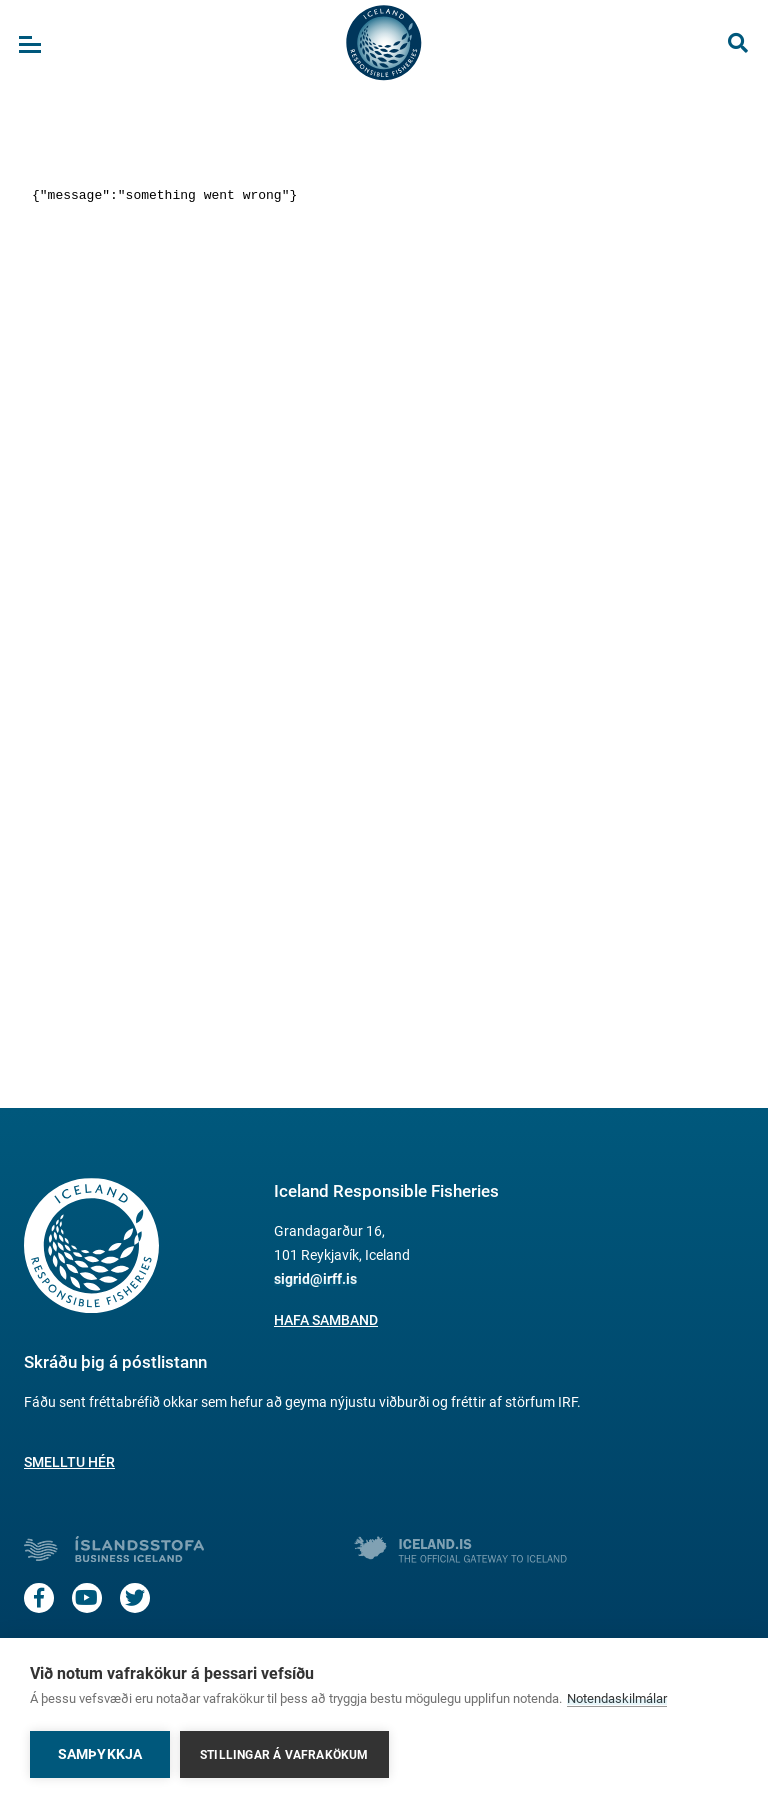 Image resolution: width=768 pixels, height=1803 pixels. I want to click on Smelltu hér, so click(69, 1462).